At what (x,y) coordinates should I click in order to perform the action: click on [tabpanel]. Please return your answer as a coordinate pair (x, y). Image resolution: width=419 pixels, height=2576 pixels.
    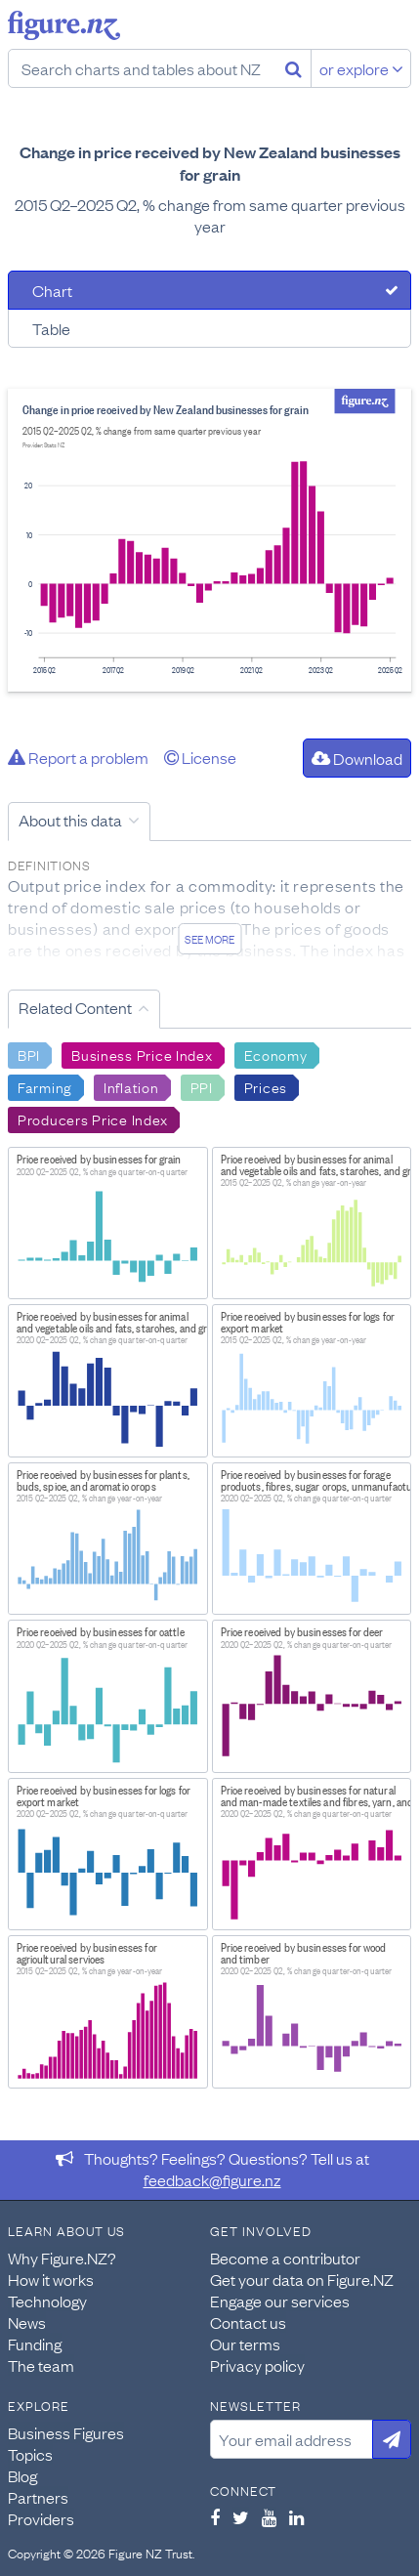
    Looking at the image, I should click on (209, 540).